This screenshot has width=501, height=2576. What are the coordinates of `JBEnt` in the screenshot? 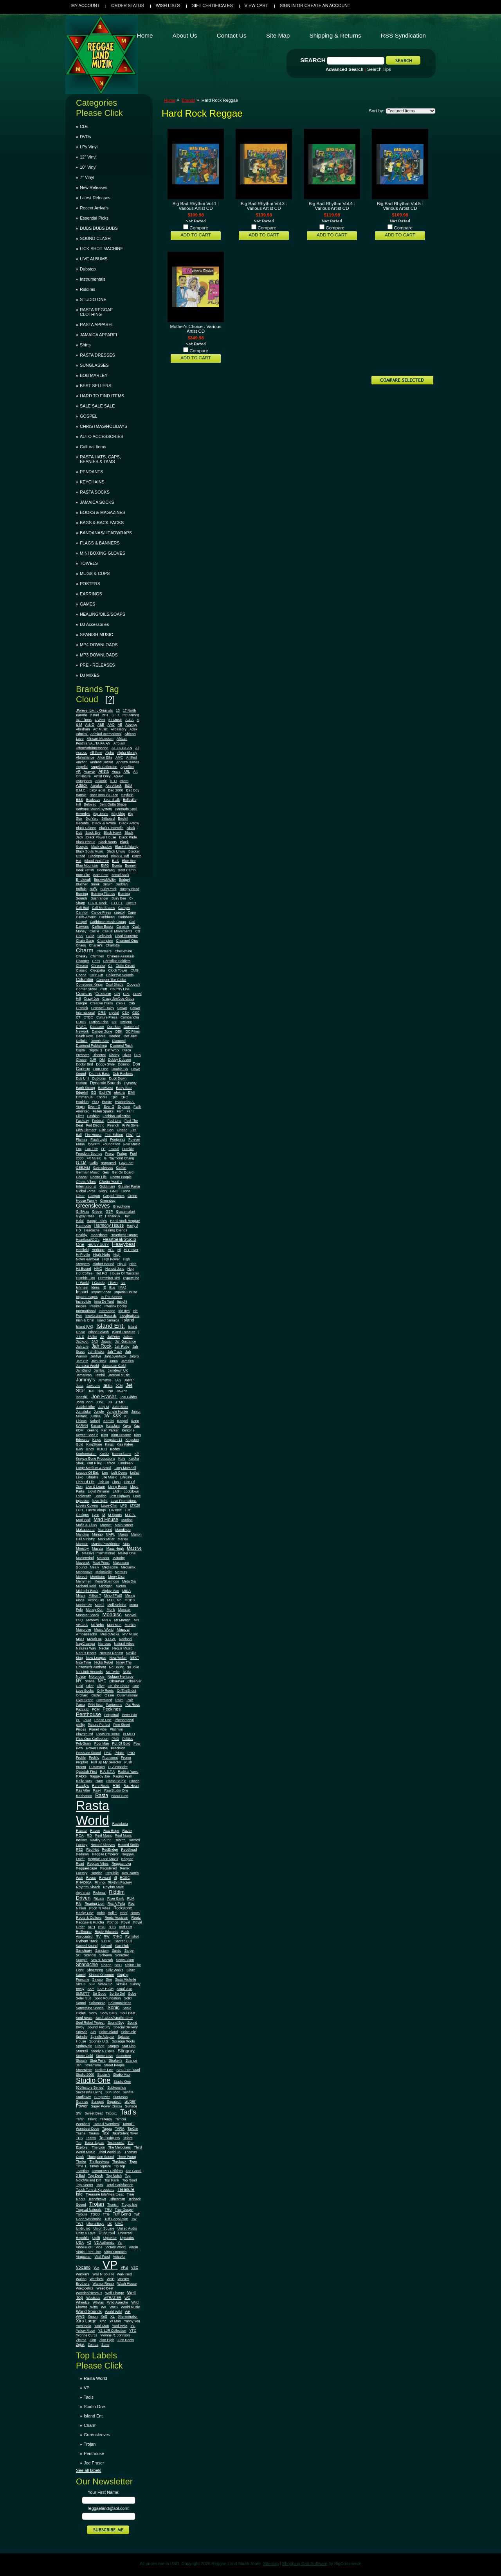 It's located at (107, 1386).